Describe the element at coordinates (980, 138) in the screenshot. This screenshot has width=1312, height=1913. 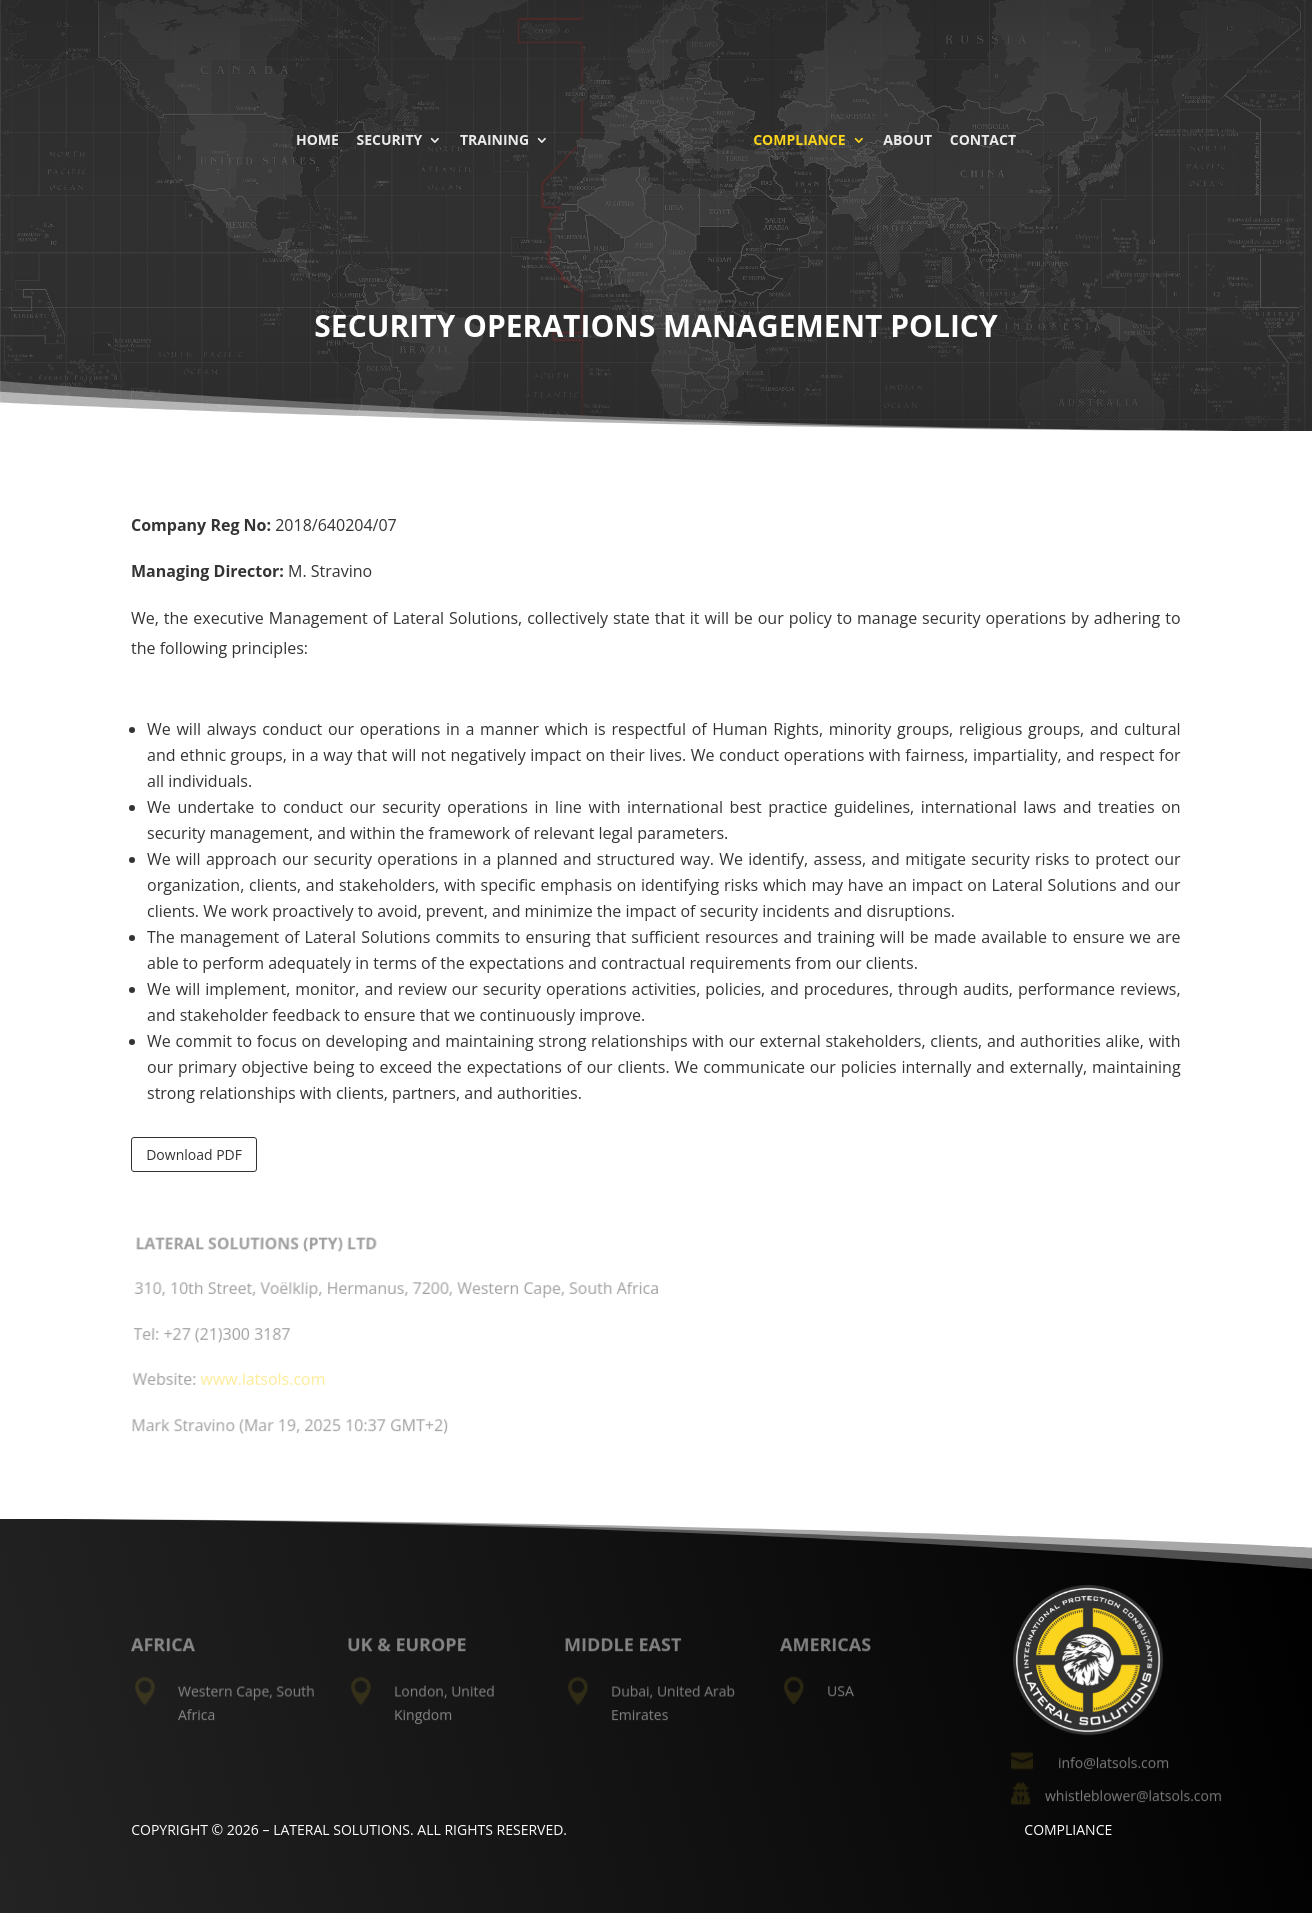
I see `Contact` at that location.